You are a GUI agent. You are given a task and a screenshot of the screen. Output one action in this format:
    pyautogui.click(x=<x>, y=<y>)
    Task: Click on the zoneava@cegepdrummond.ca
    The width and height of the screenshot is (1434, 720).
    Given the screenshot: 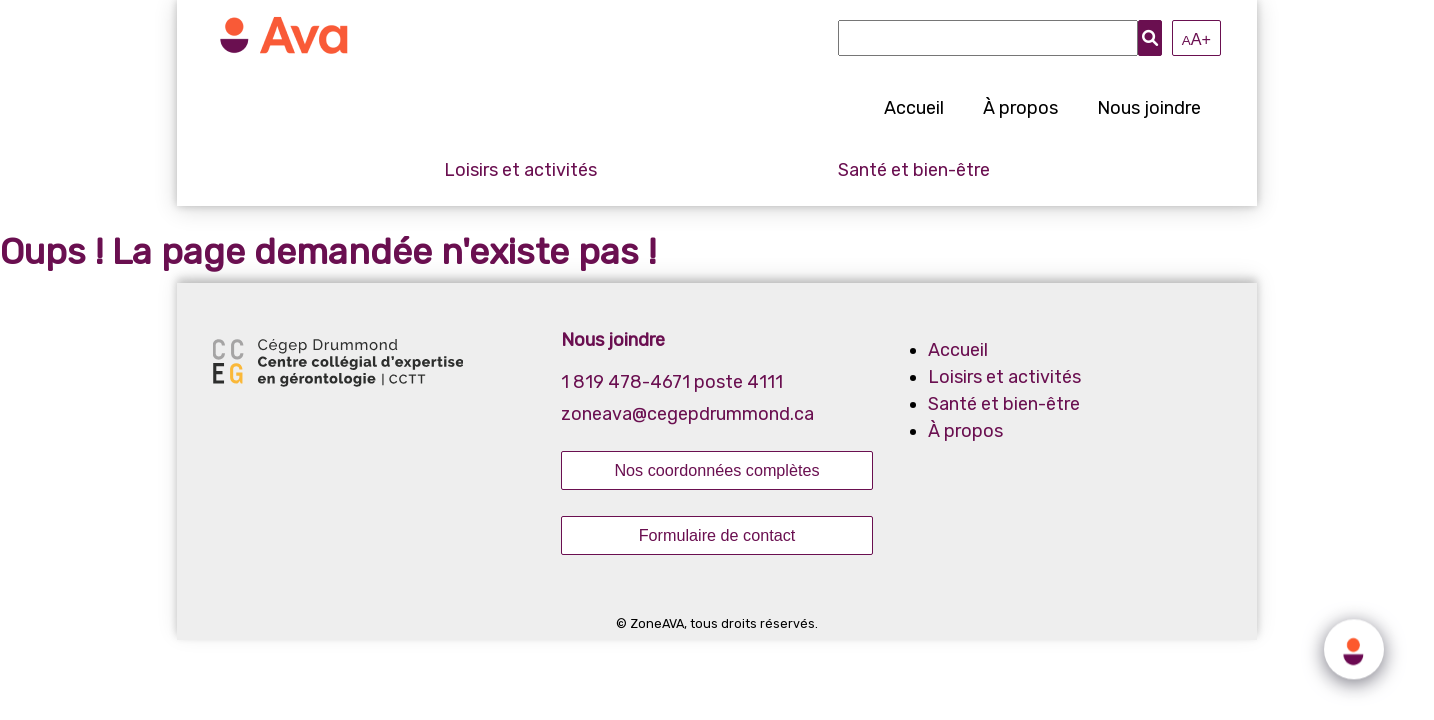 What is the action you would take?
    pyautogui.click(x=687, y=414)
    